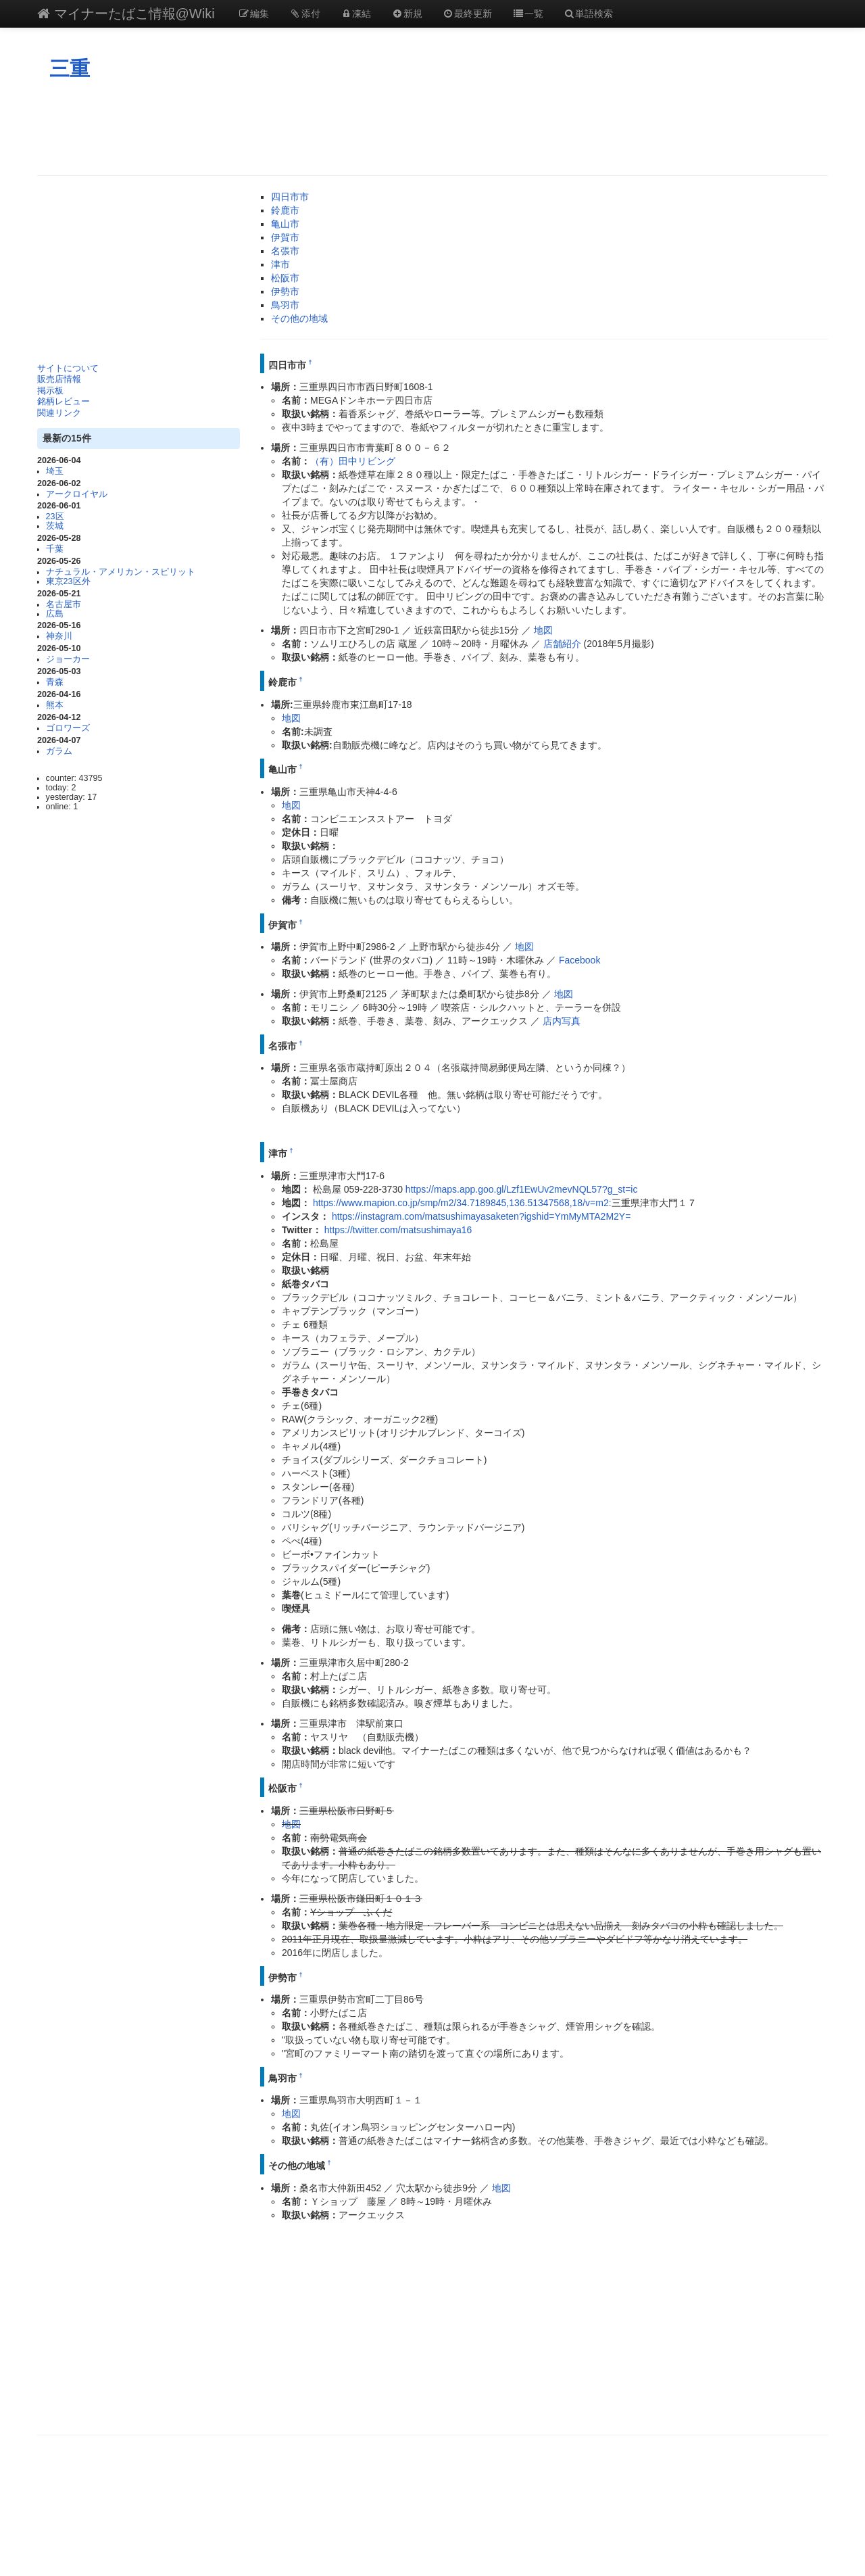 This screenshot has height=2576, width=865. I want to click on 四日市市, so click(290, 196).